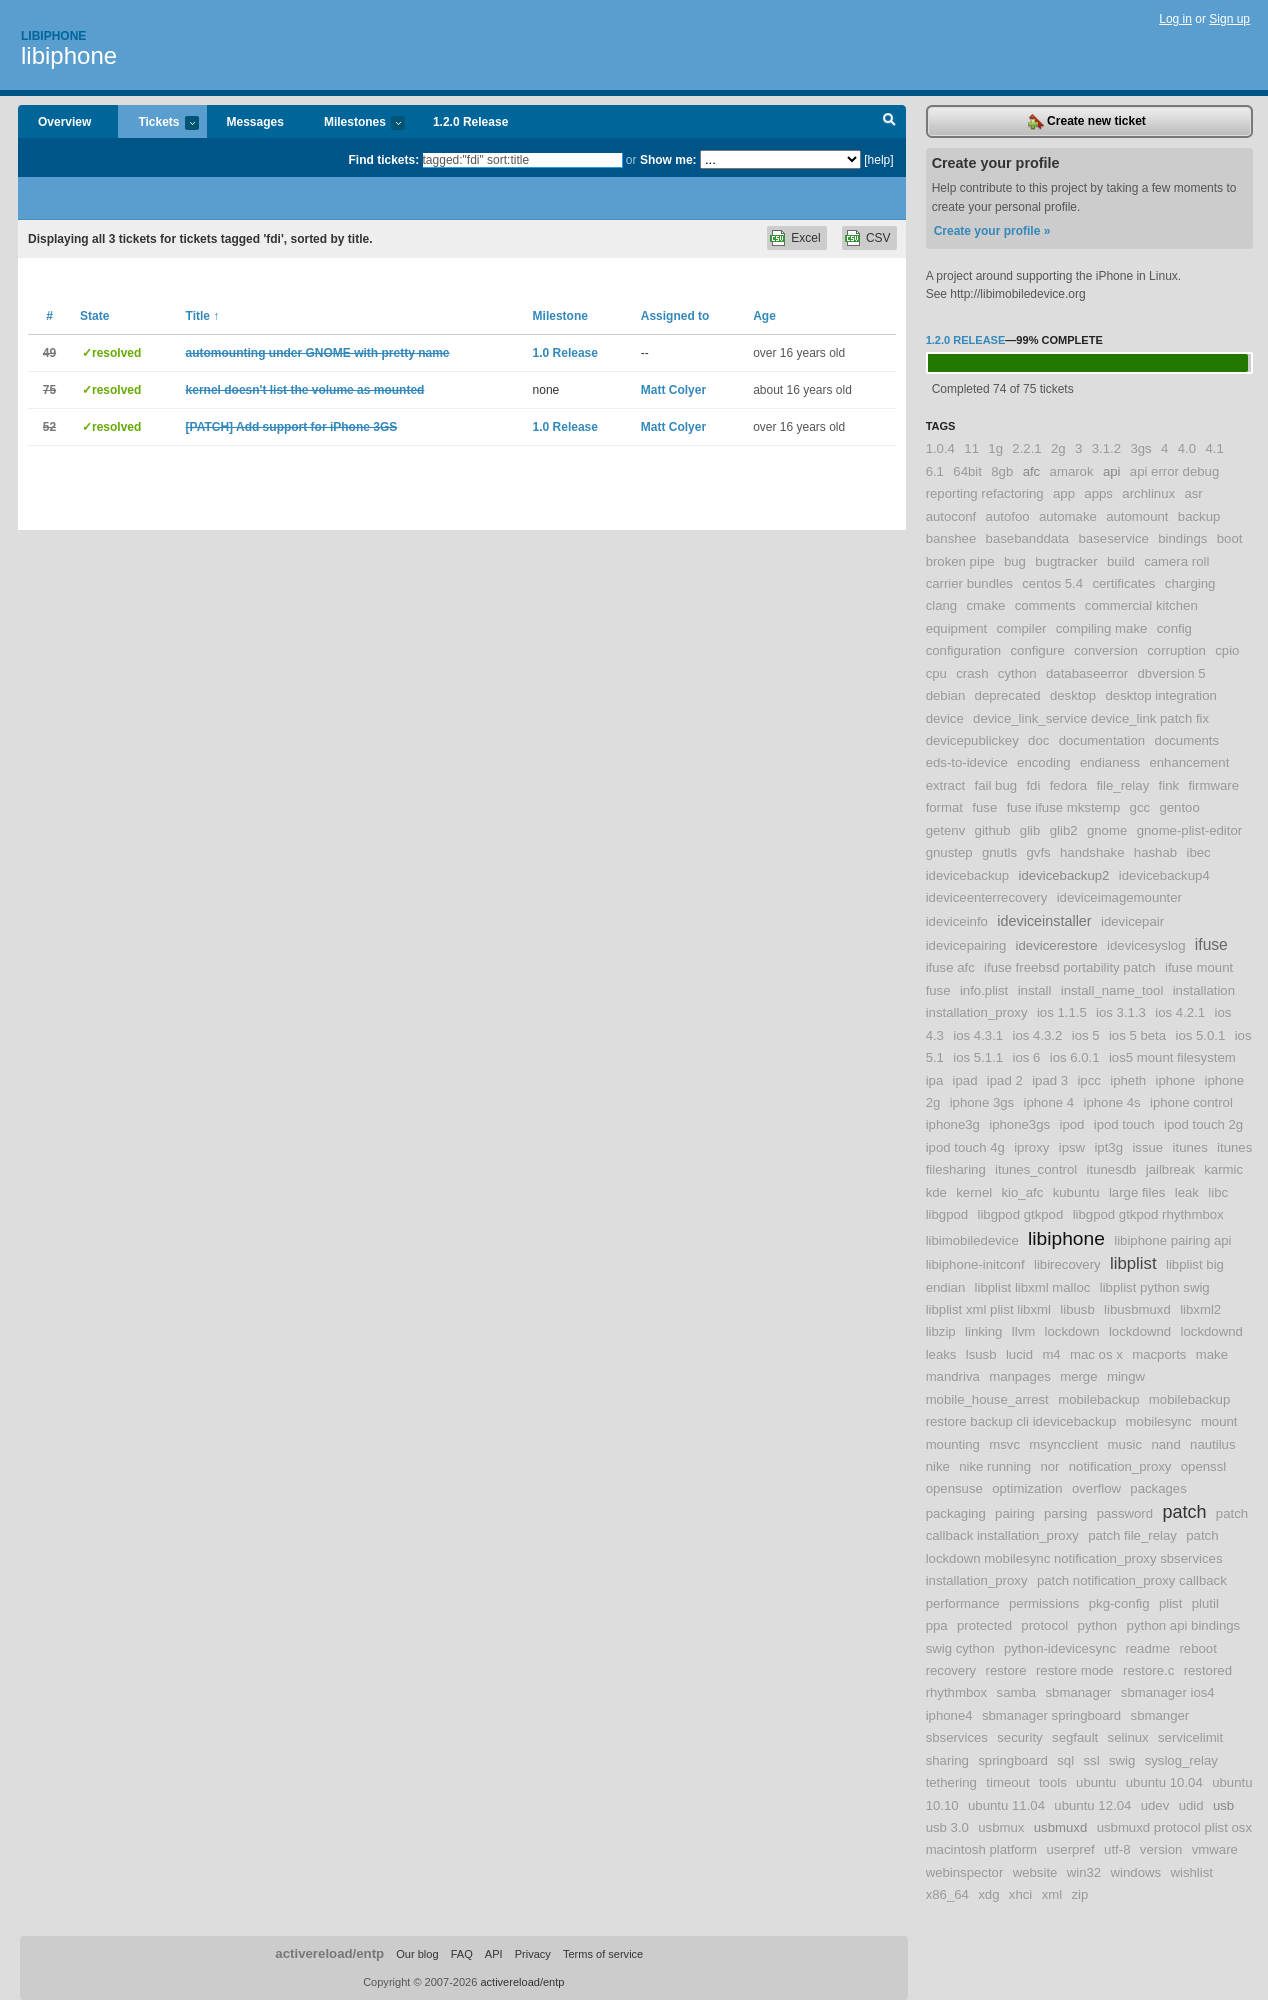 The width and height of the screenshot is (1268, 2000). What do you see at coordinates (1033, 785) in the screenshot?
I see `fdi` at bounding box center [1033, 785].